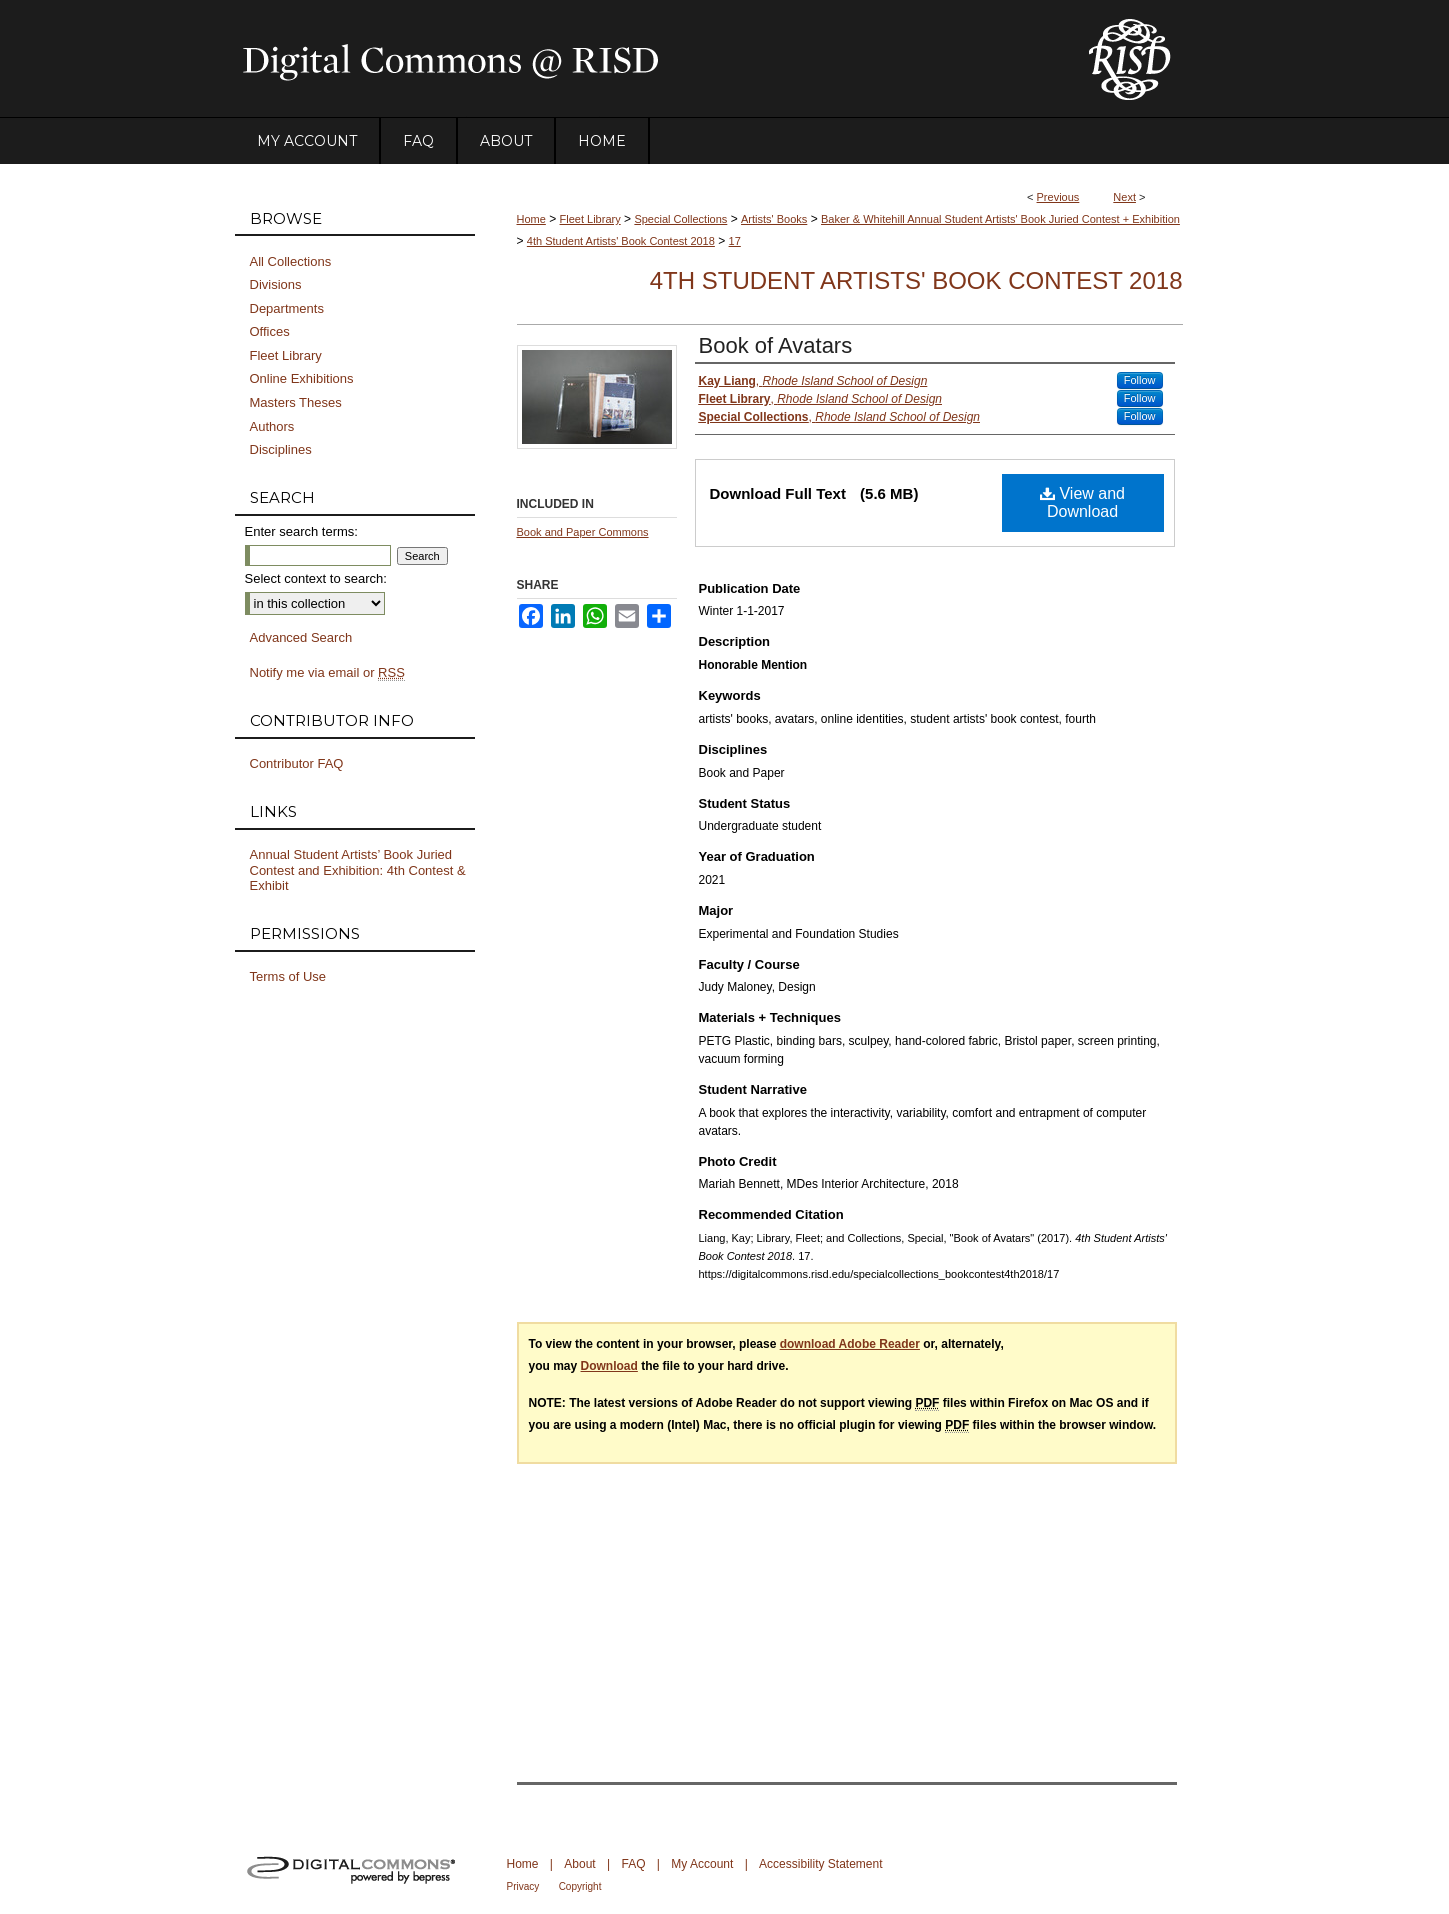 The width and height of the screenshot is (1449, 1914). I want to click on Departments, so click(287, 308).